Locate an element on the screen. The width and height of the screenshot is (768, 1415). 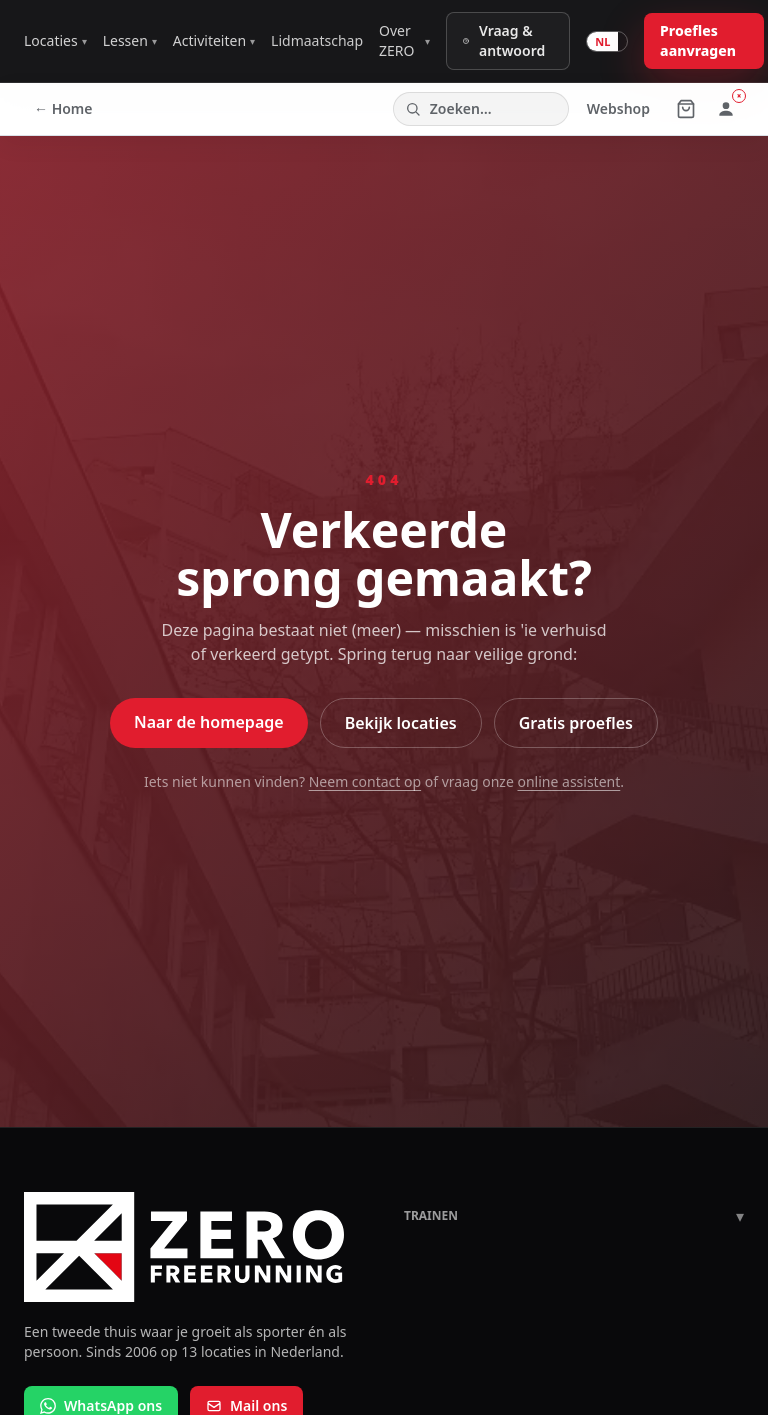
[Inloggen of registreren] is located at coordinates (726, 109).